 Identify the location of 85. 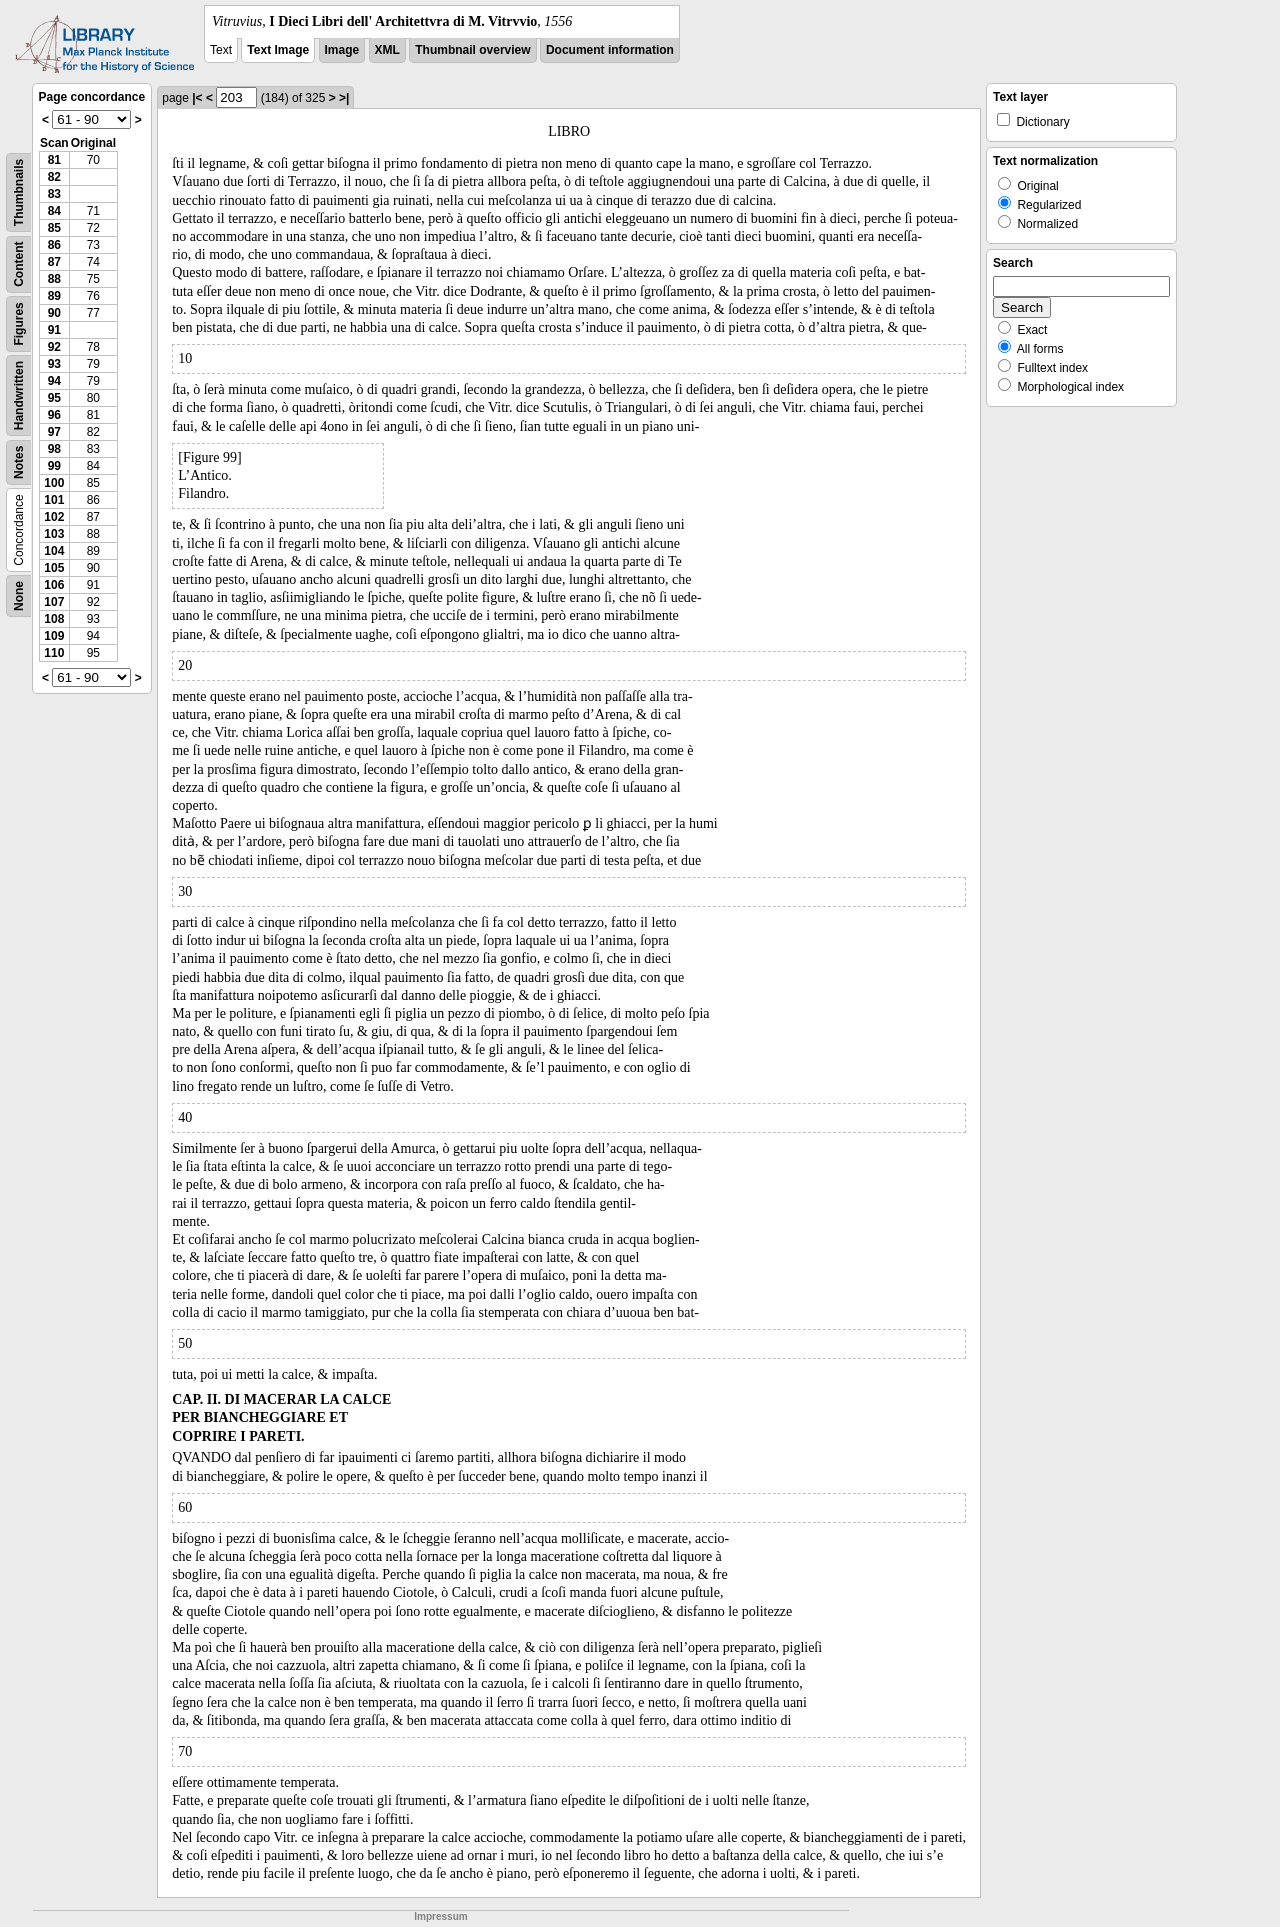
(54, 228).